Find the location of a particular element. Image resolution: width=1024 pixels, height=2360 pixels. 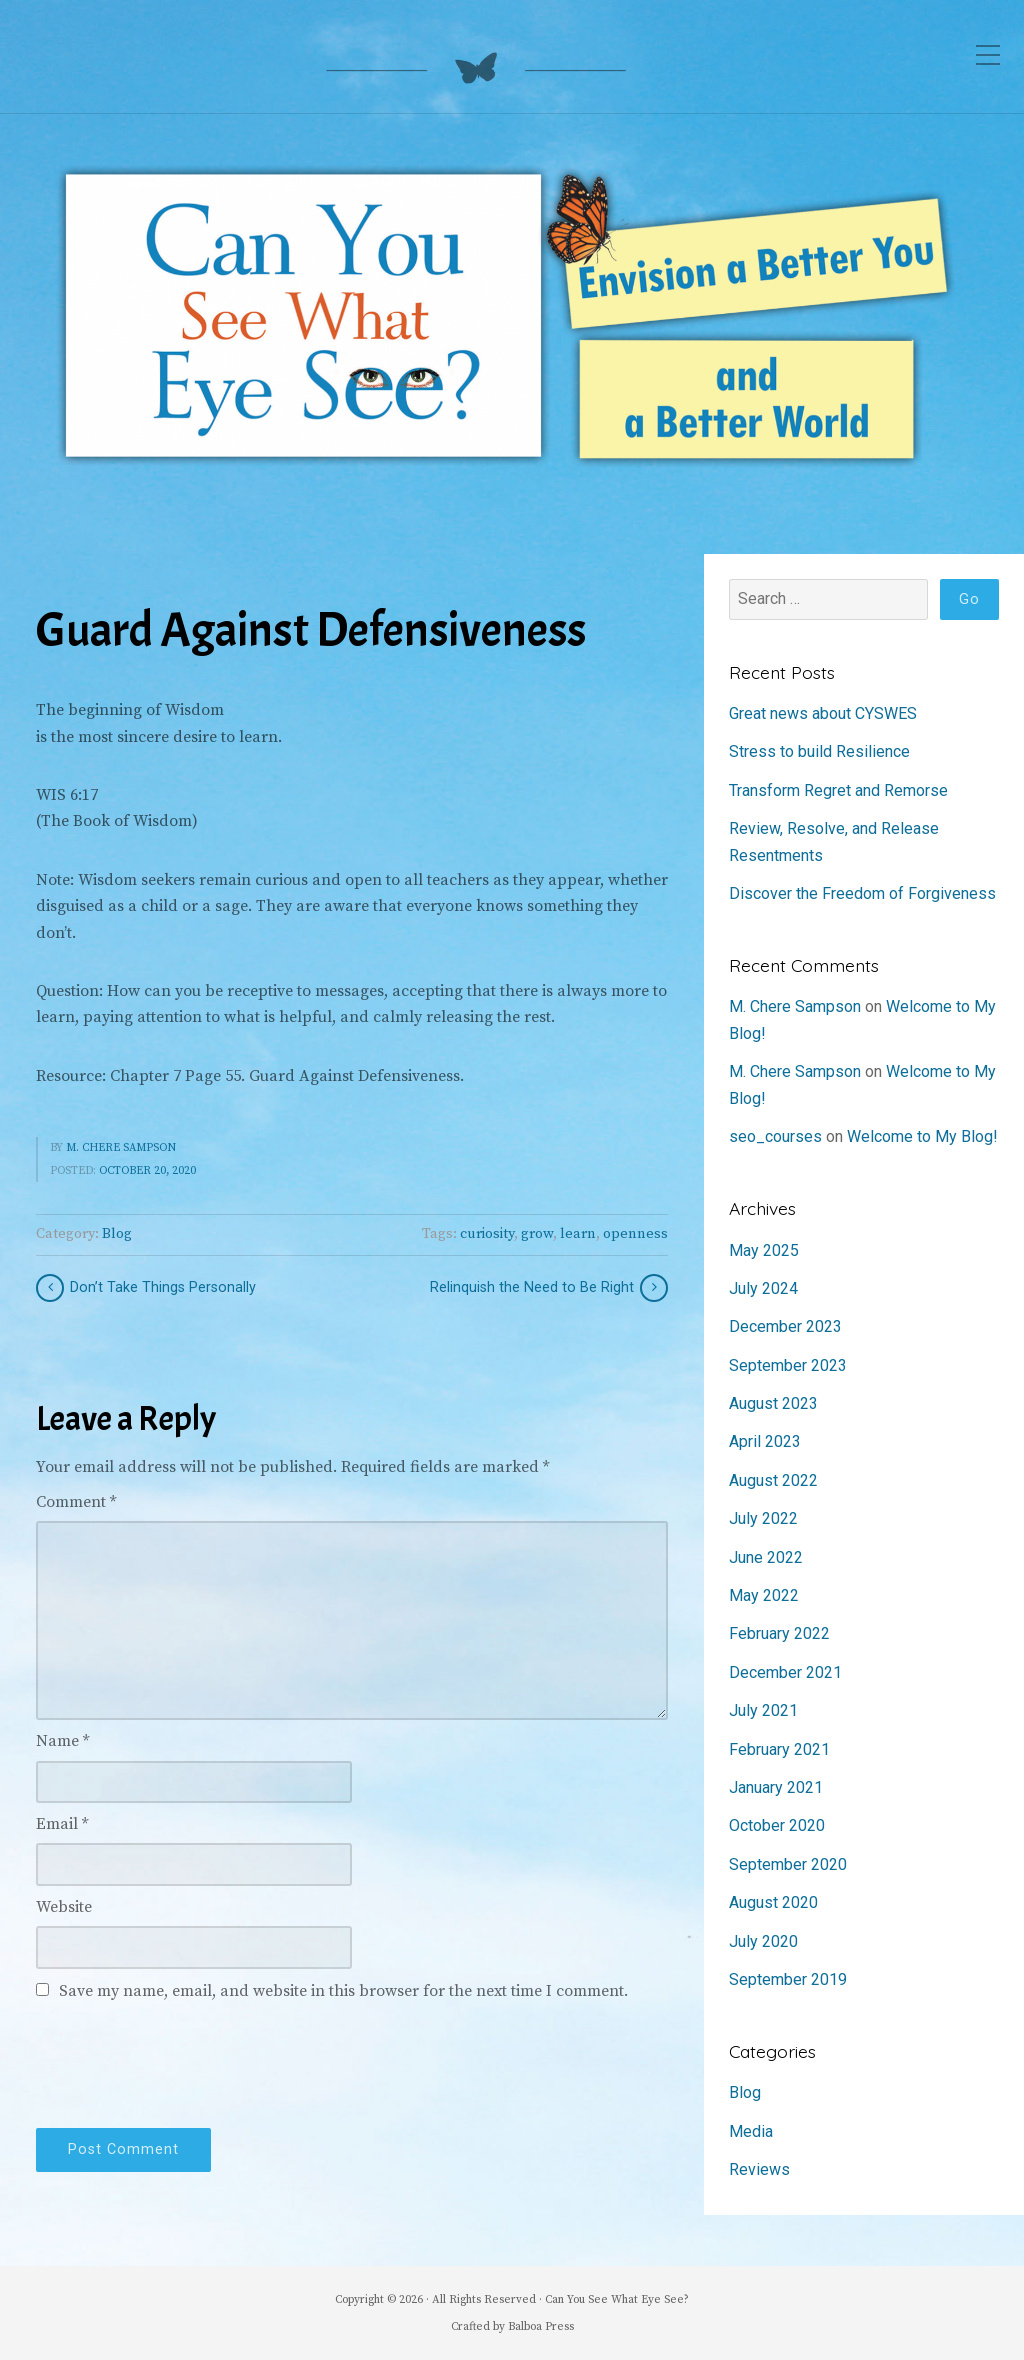

Comment is located at coordinates (76, 1502).